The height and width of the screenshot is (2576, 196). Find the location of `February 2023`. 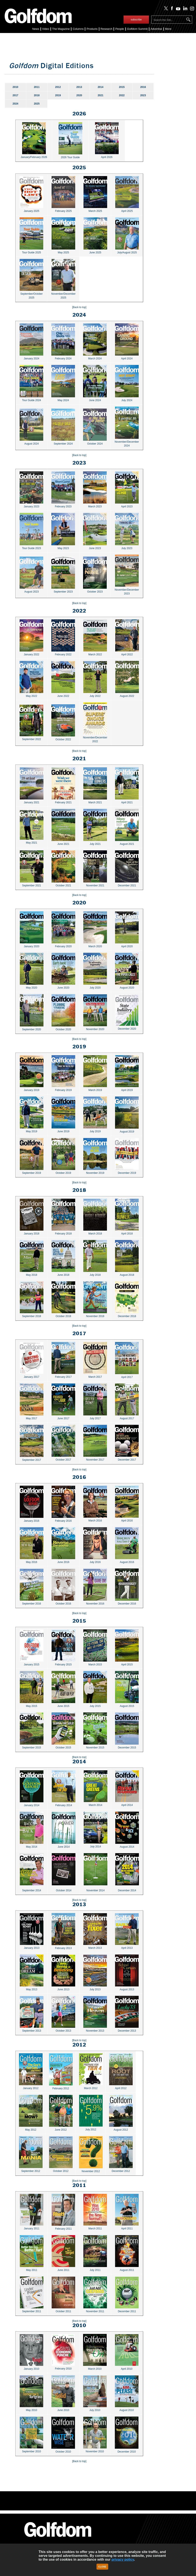

February 2023 is located at coordinates (63, 506).